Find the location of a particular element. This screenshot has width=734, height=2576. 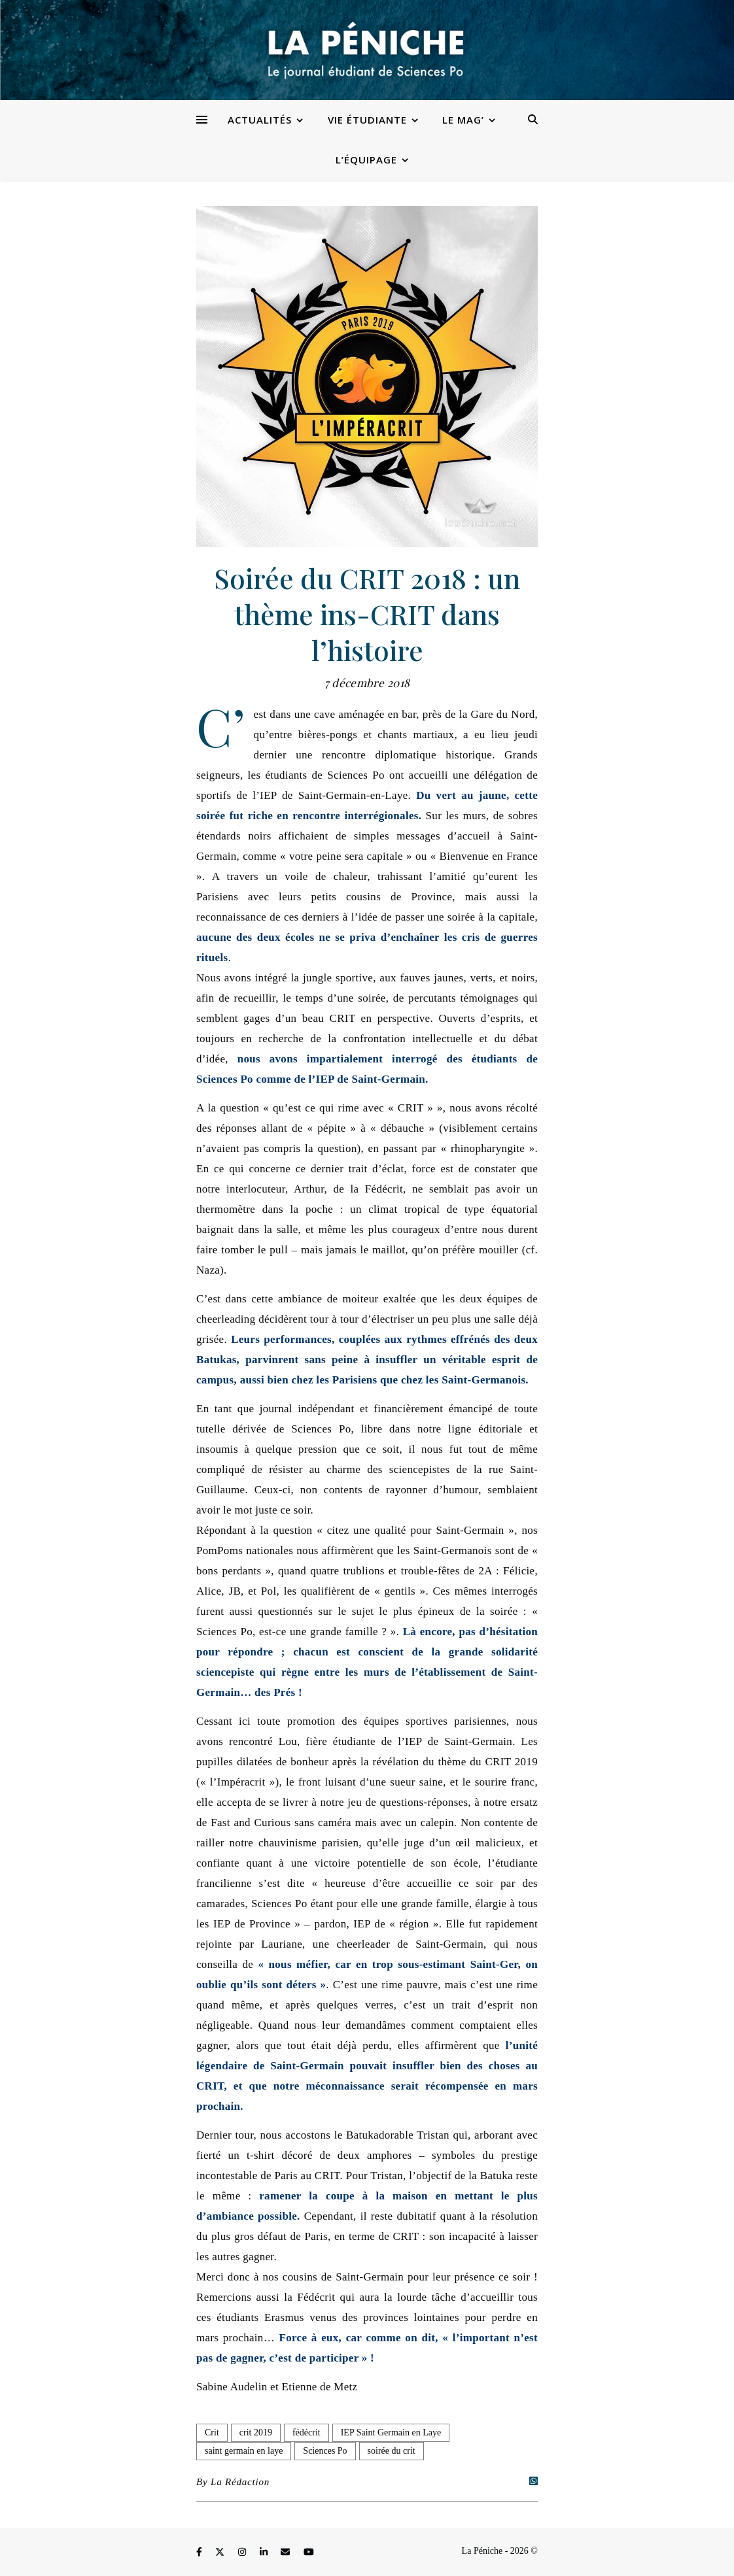

[envelope] is located at coordinates (286, 2553).